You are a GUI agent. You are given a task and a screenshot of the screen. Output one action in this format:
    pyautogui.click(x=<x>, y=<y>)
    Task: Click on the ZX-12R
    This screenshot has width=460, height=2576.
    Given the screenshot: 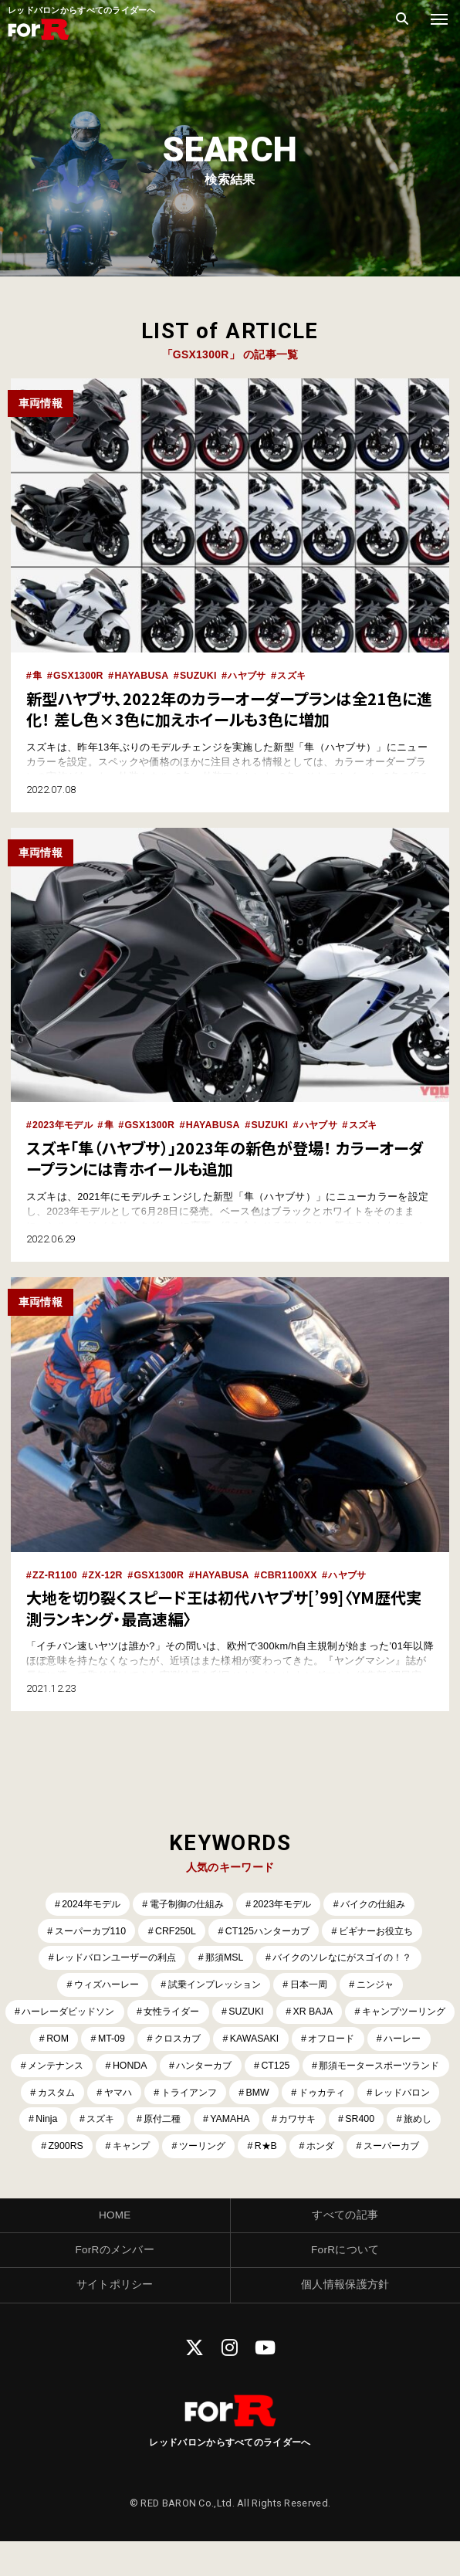 What is the action you would take?
    pyautogui.click(x=107, y=1573)
    